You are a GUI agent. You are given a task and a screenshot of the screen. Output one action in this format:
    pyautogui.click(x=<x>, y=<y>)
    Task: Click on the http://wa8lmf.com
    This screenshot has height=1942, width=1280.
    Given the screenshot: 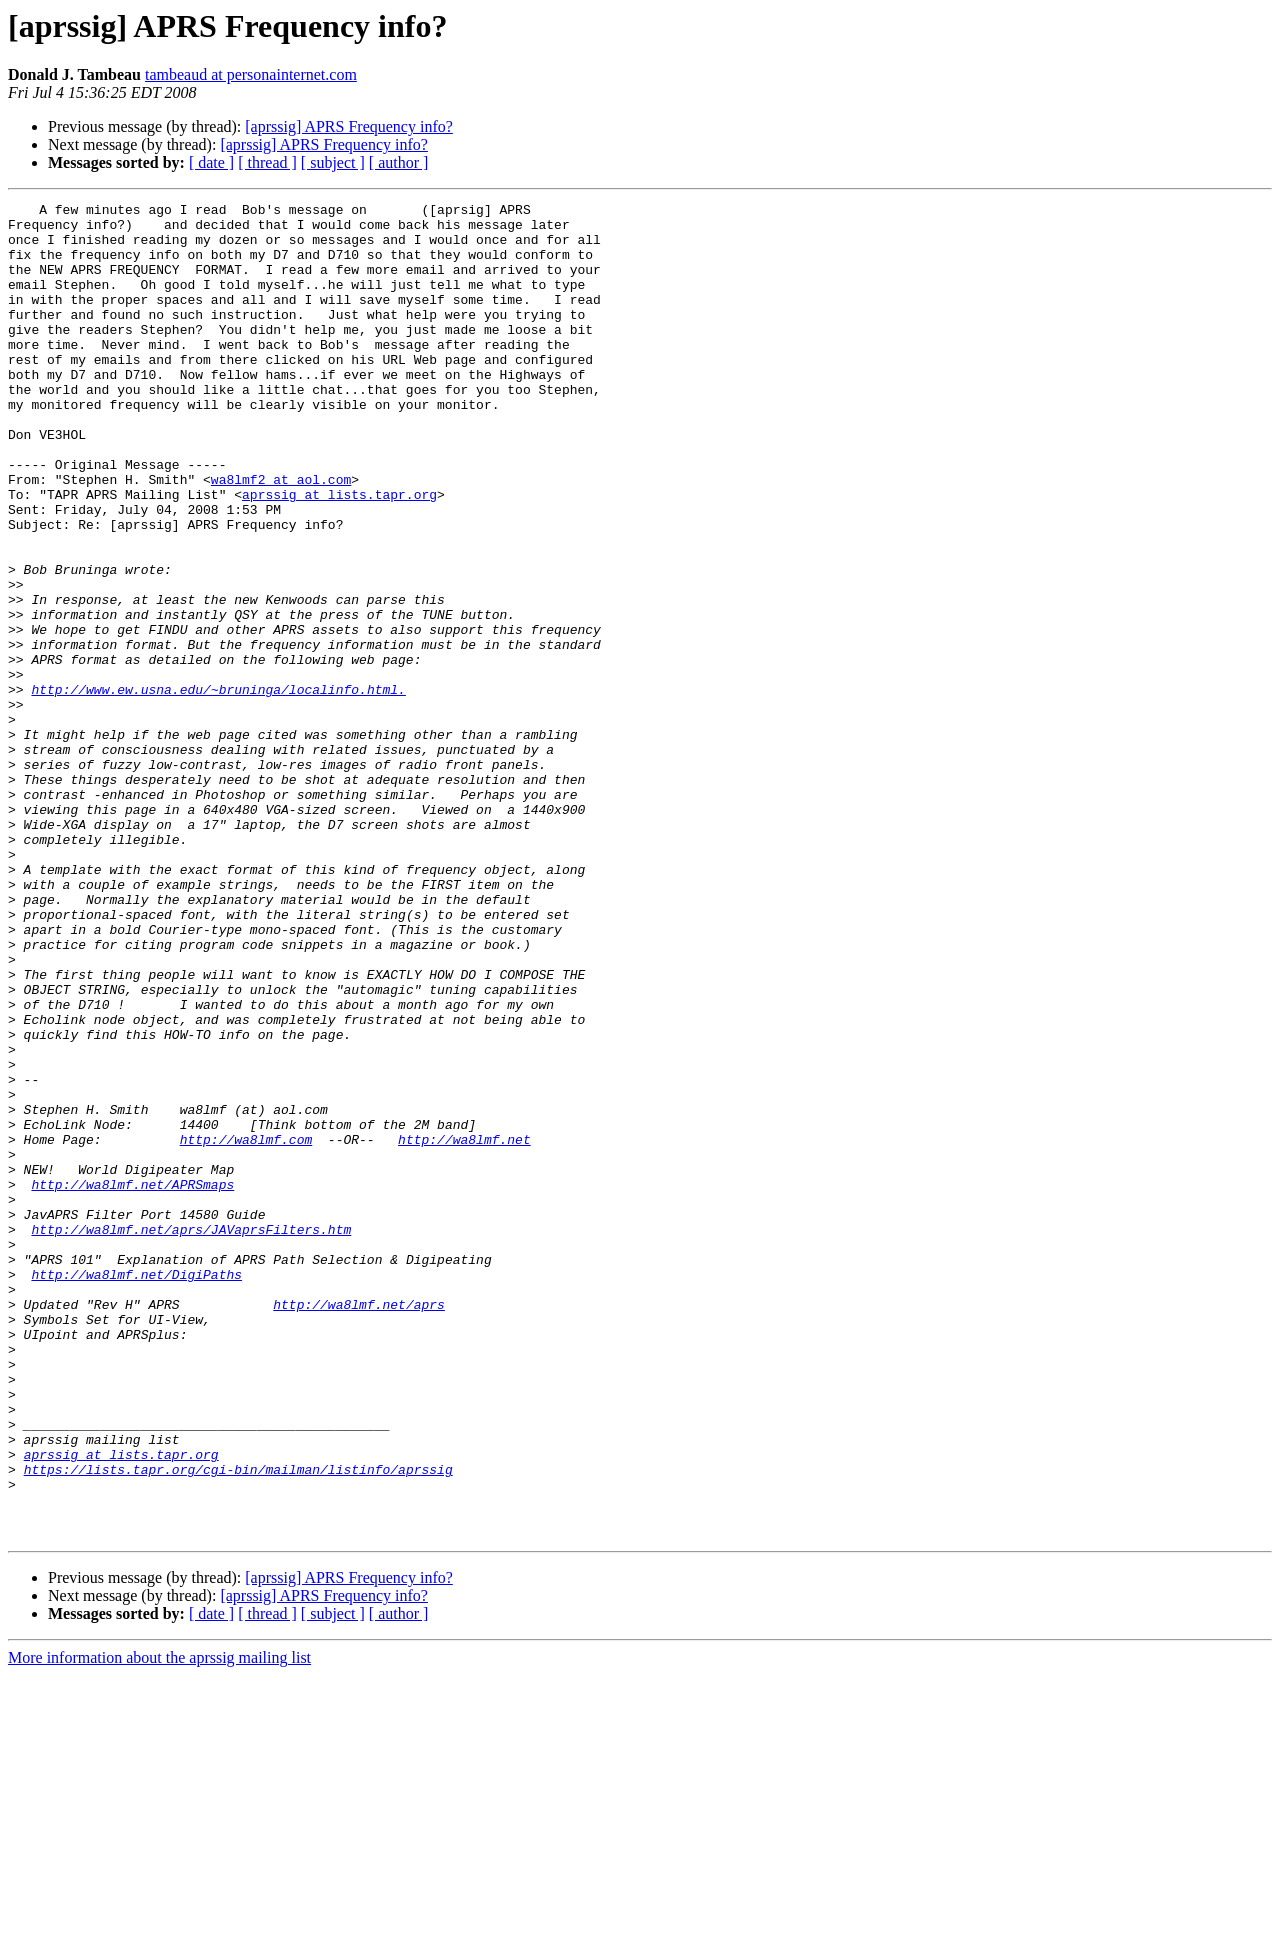 What is the action you would take?
    pyautogui.click(x=246, y=1328)
    